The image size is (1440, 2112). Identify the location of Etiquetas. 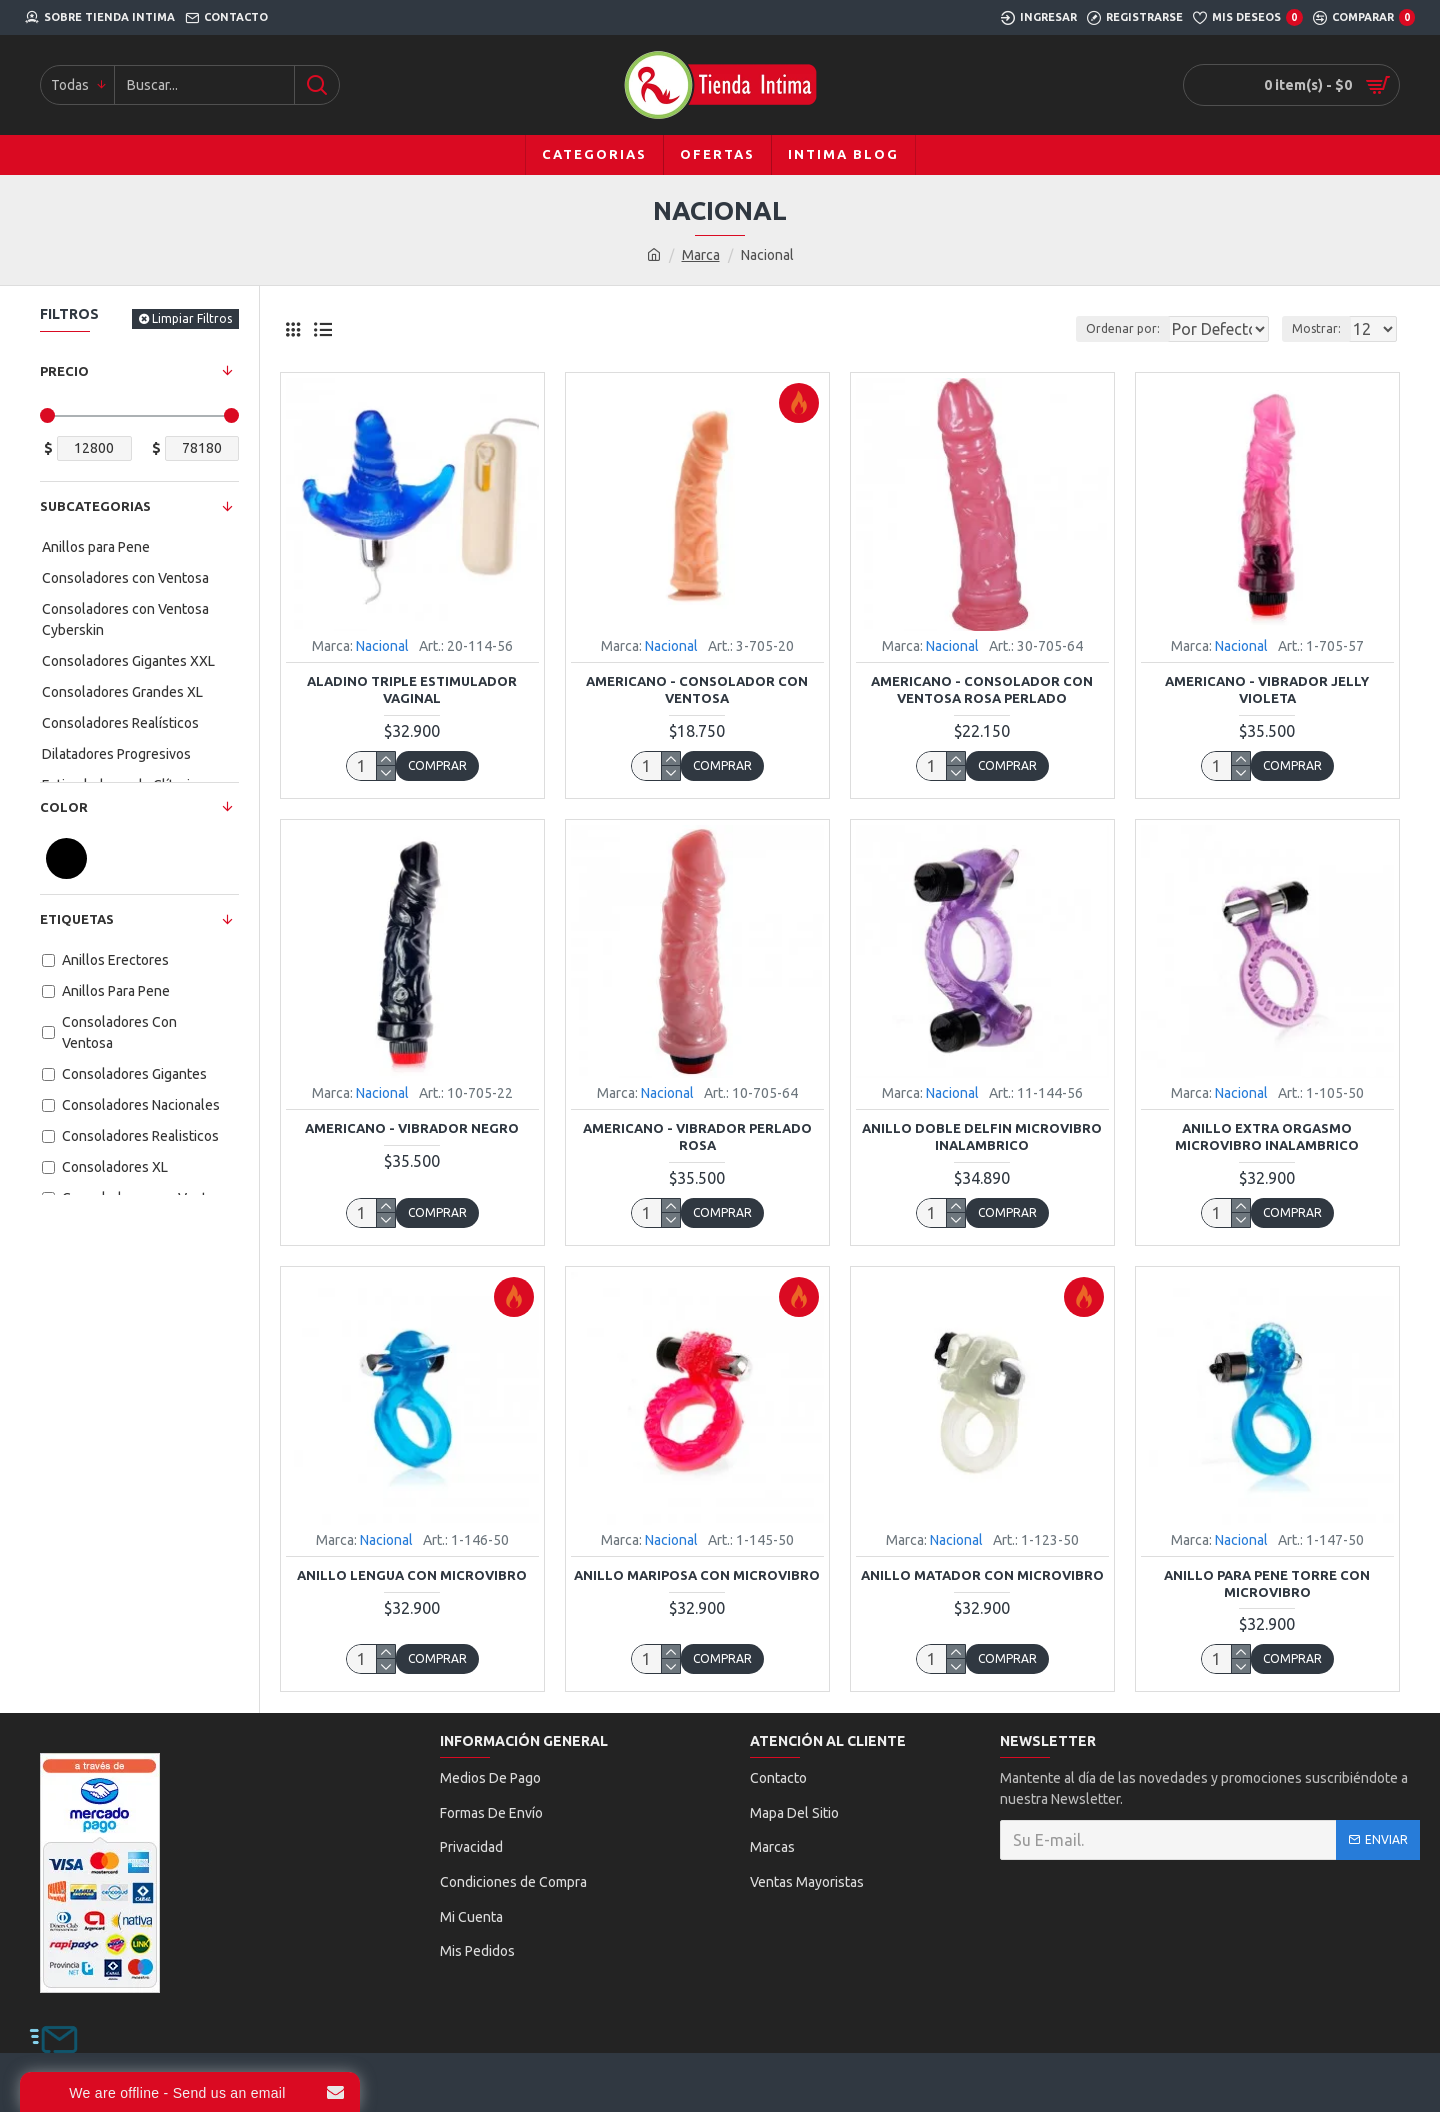
(77, 919).